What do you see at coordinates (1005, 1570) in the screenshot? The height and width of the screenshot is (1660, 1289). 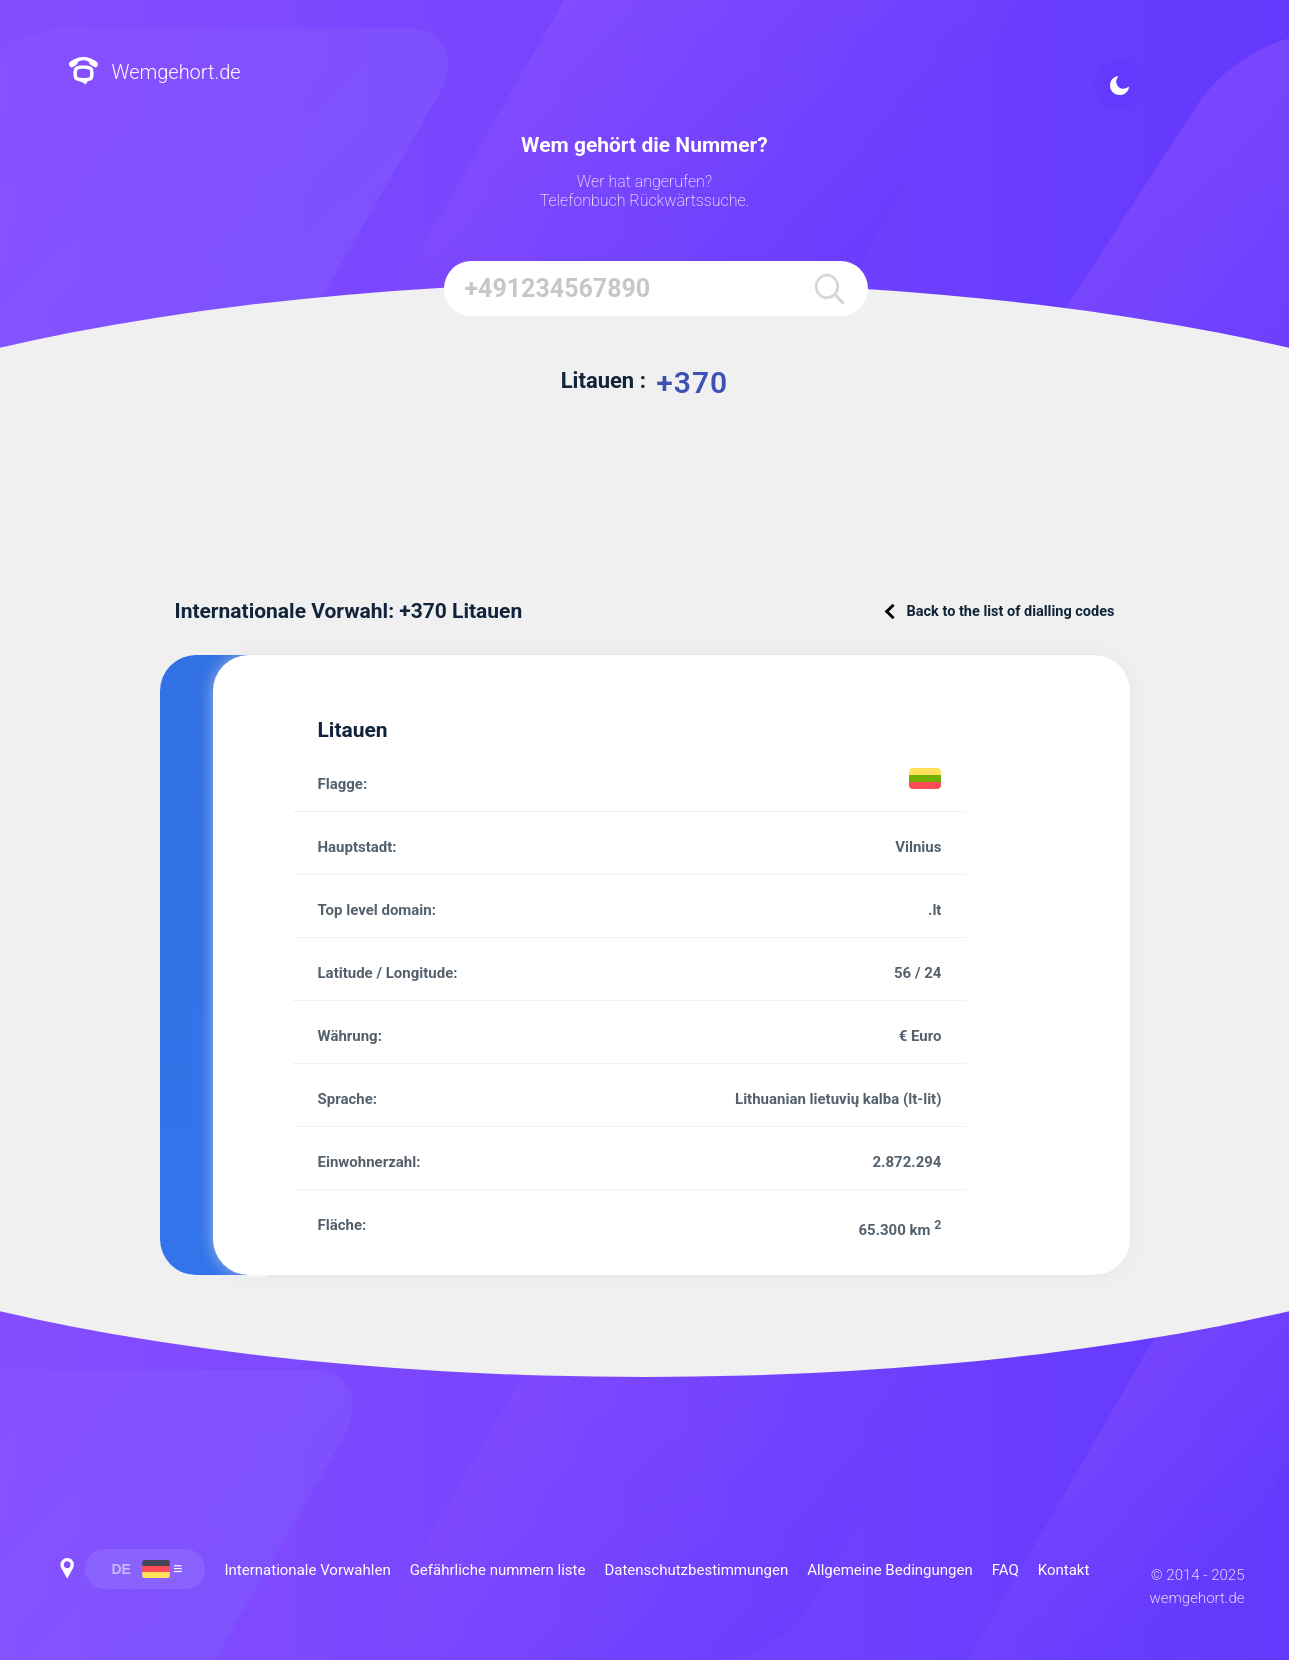 I see `FAQ` at bounding box center [1005, 1570].